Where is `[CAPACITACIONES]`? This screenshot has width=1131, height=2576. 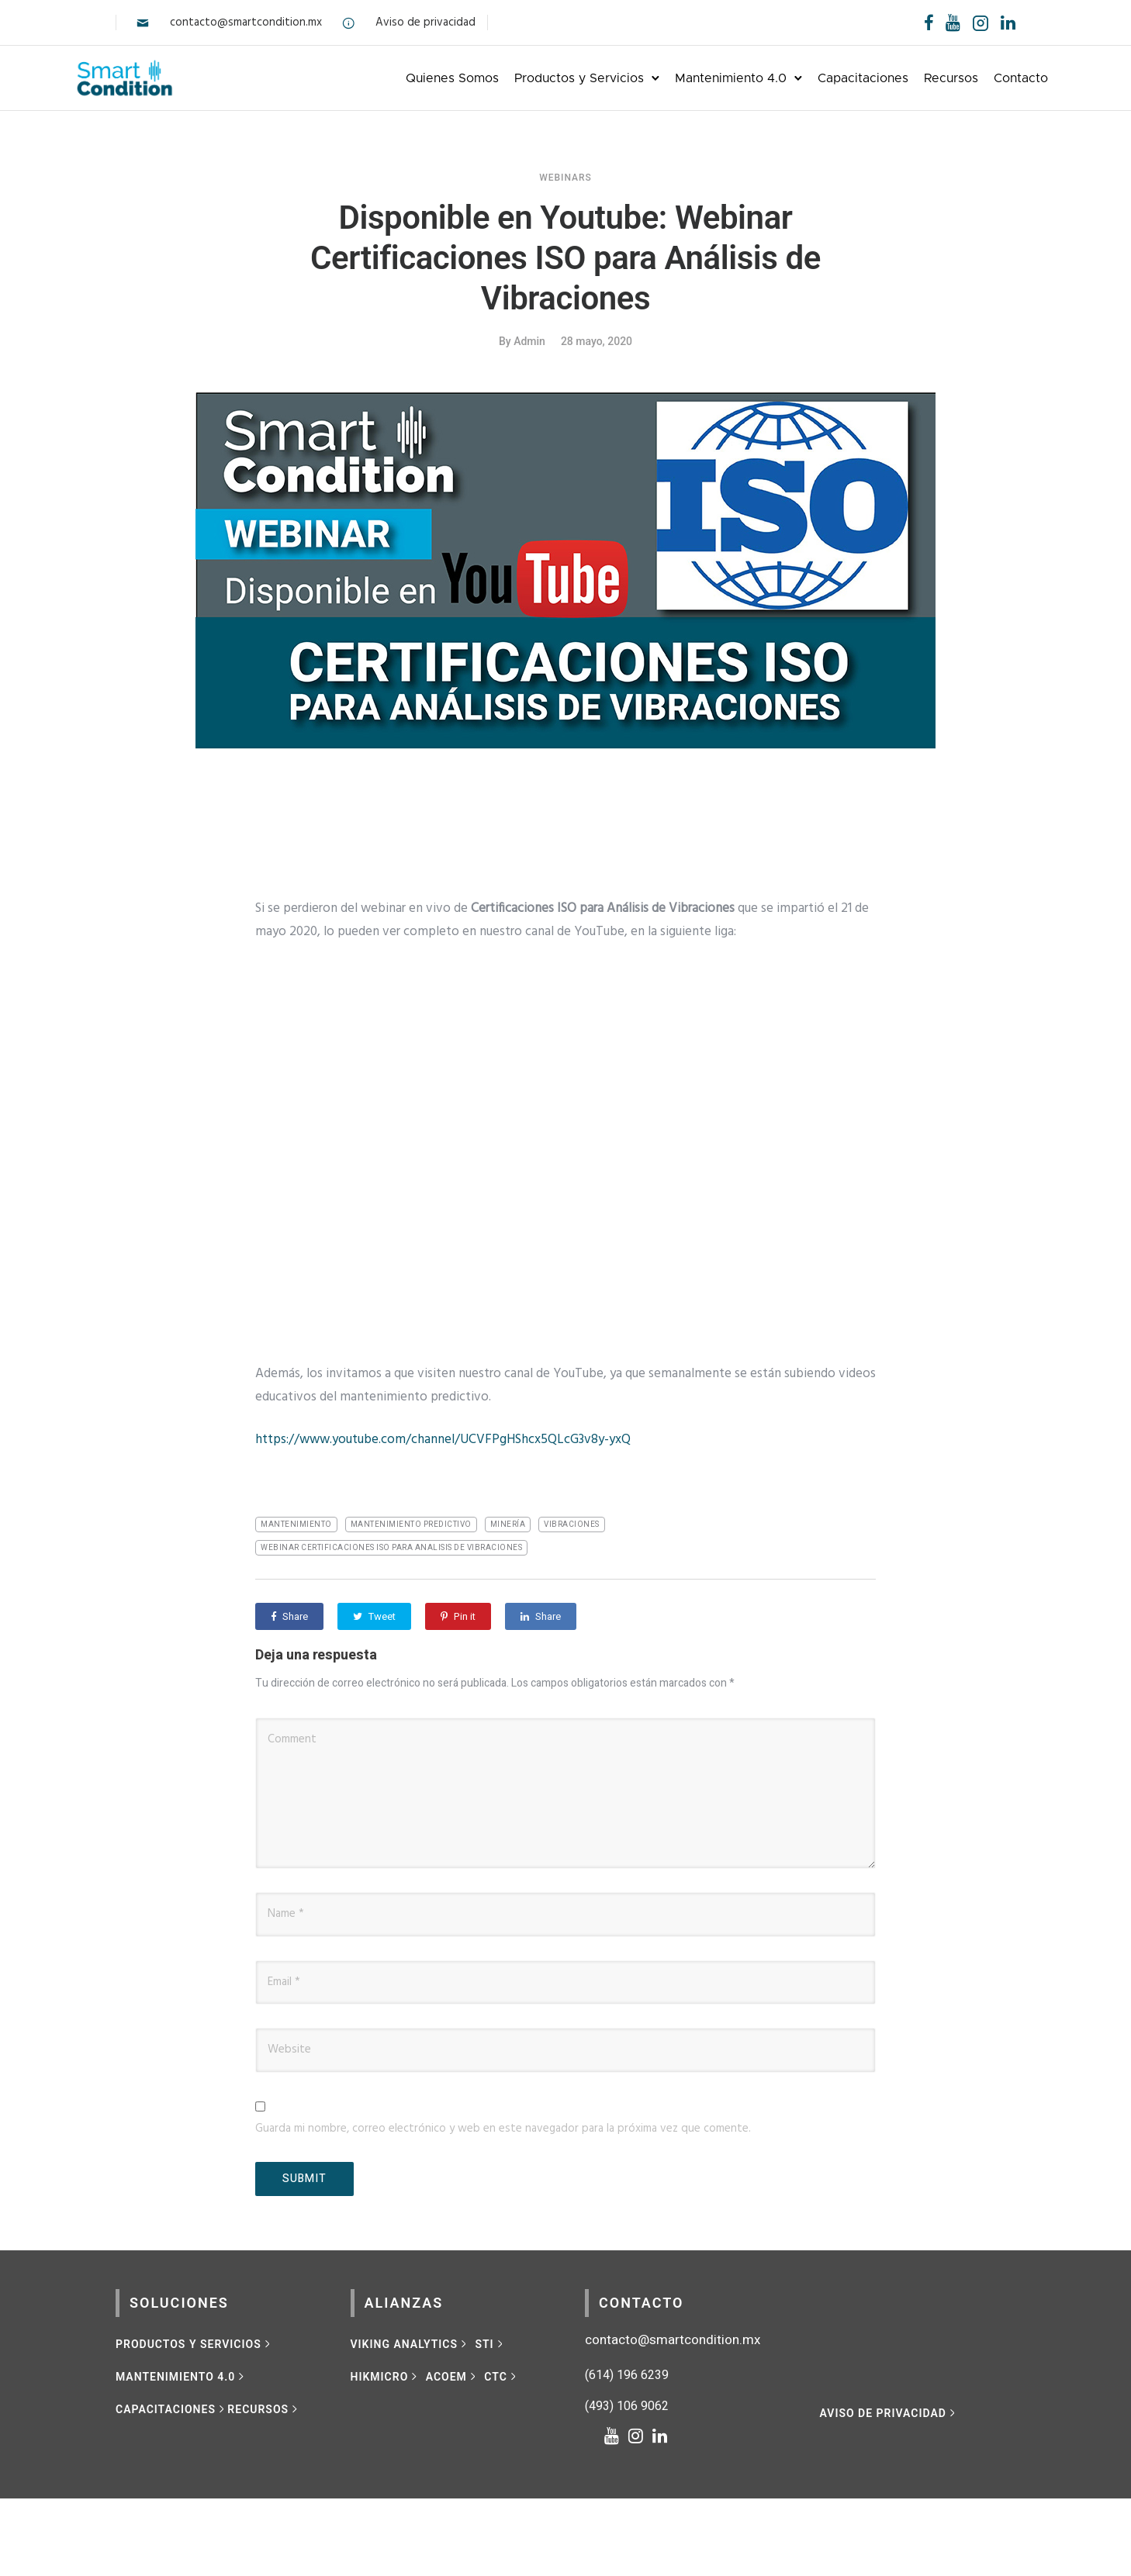
[CAPACITACIONES] is located at coordinates (171, 2406).